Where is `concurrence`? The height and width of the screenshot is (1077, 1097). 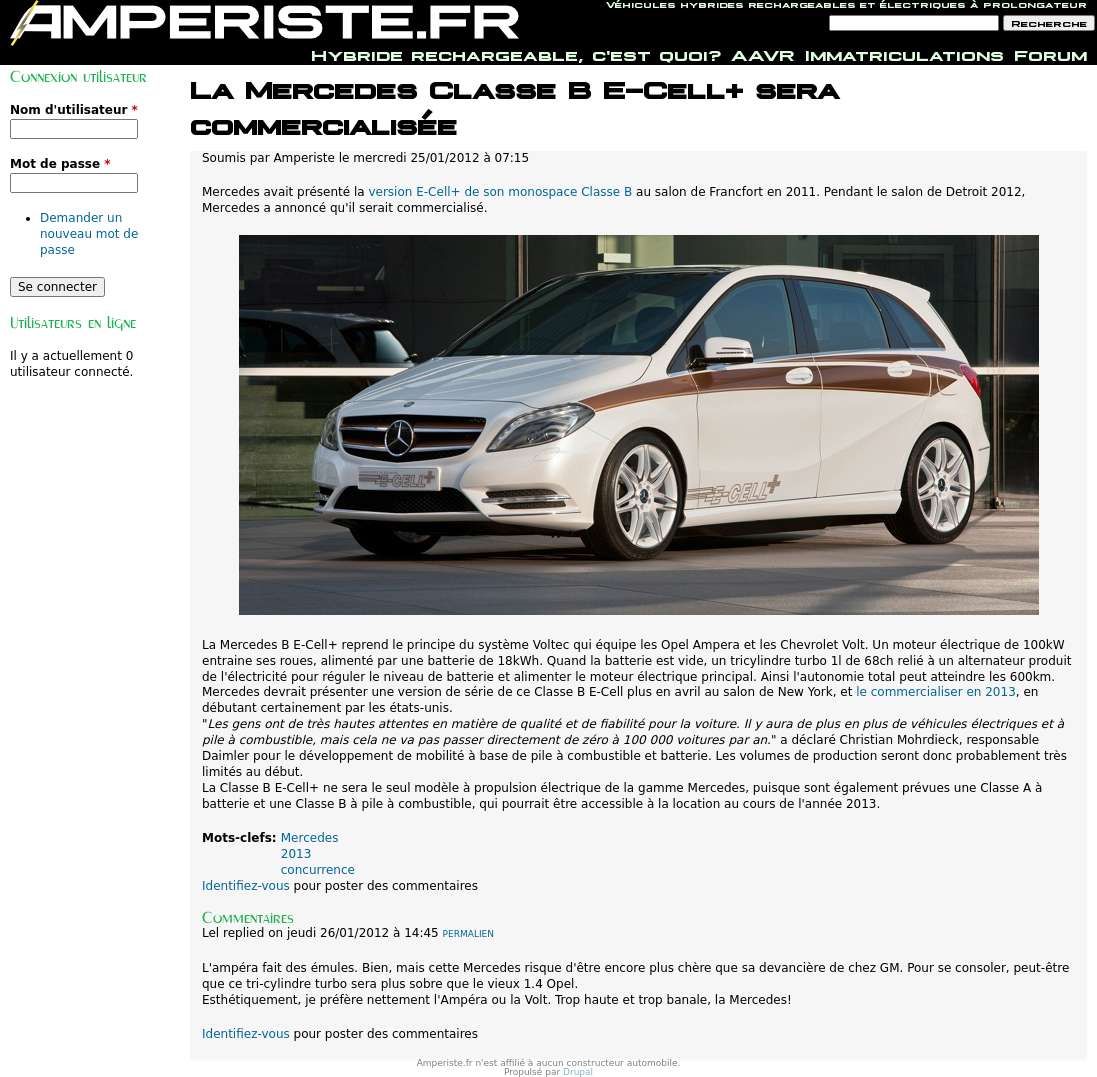
concurrence is located at coordinates (318, 870).